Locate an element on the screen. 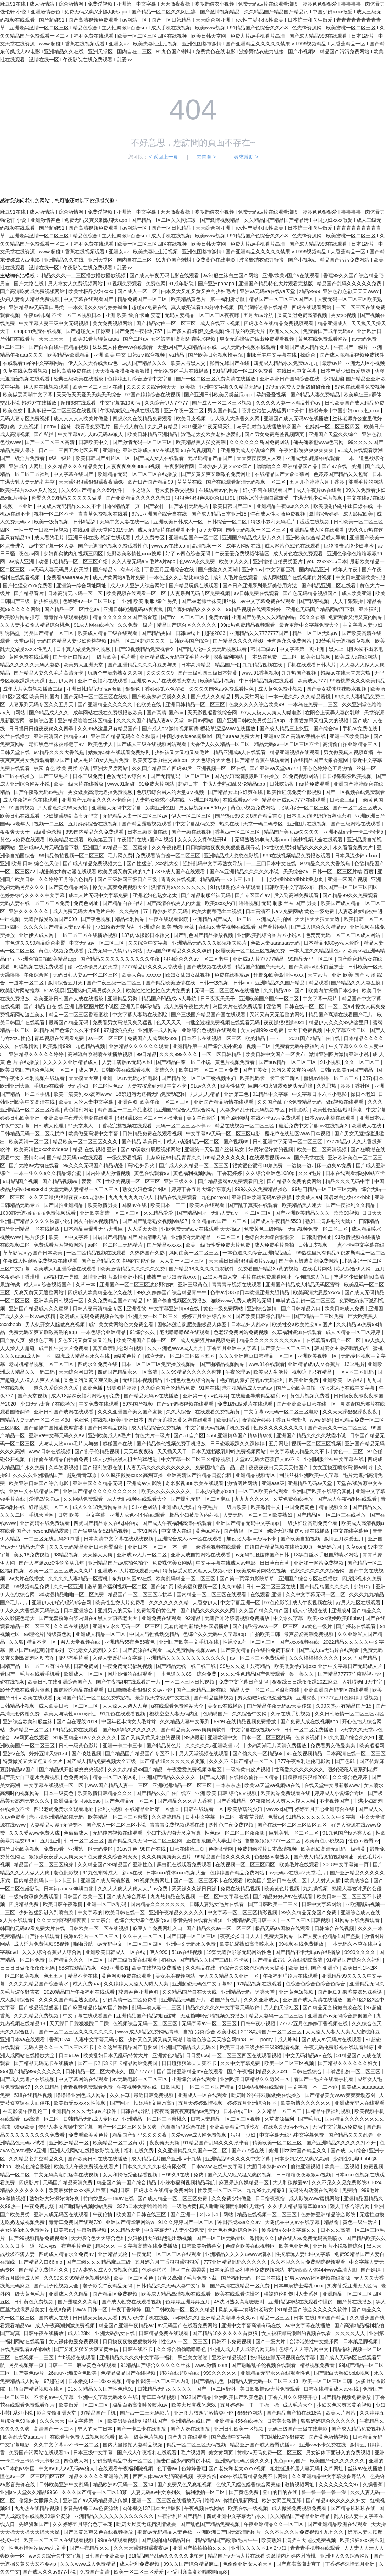  亚洲国产精品成人久久蜜臀 is located at coordinates (39, 1308).